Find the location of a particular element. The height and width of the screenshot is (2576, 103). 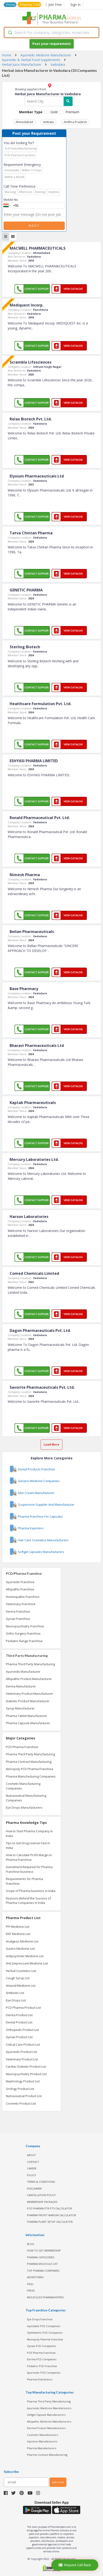

Gynae PCD Companies is located at coordinates (41, 2346).